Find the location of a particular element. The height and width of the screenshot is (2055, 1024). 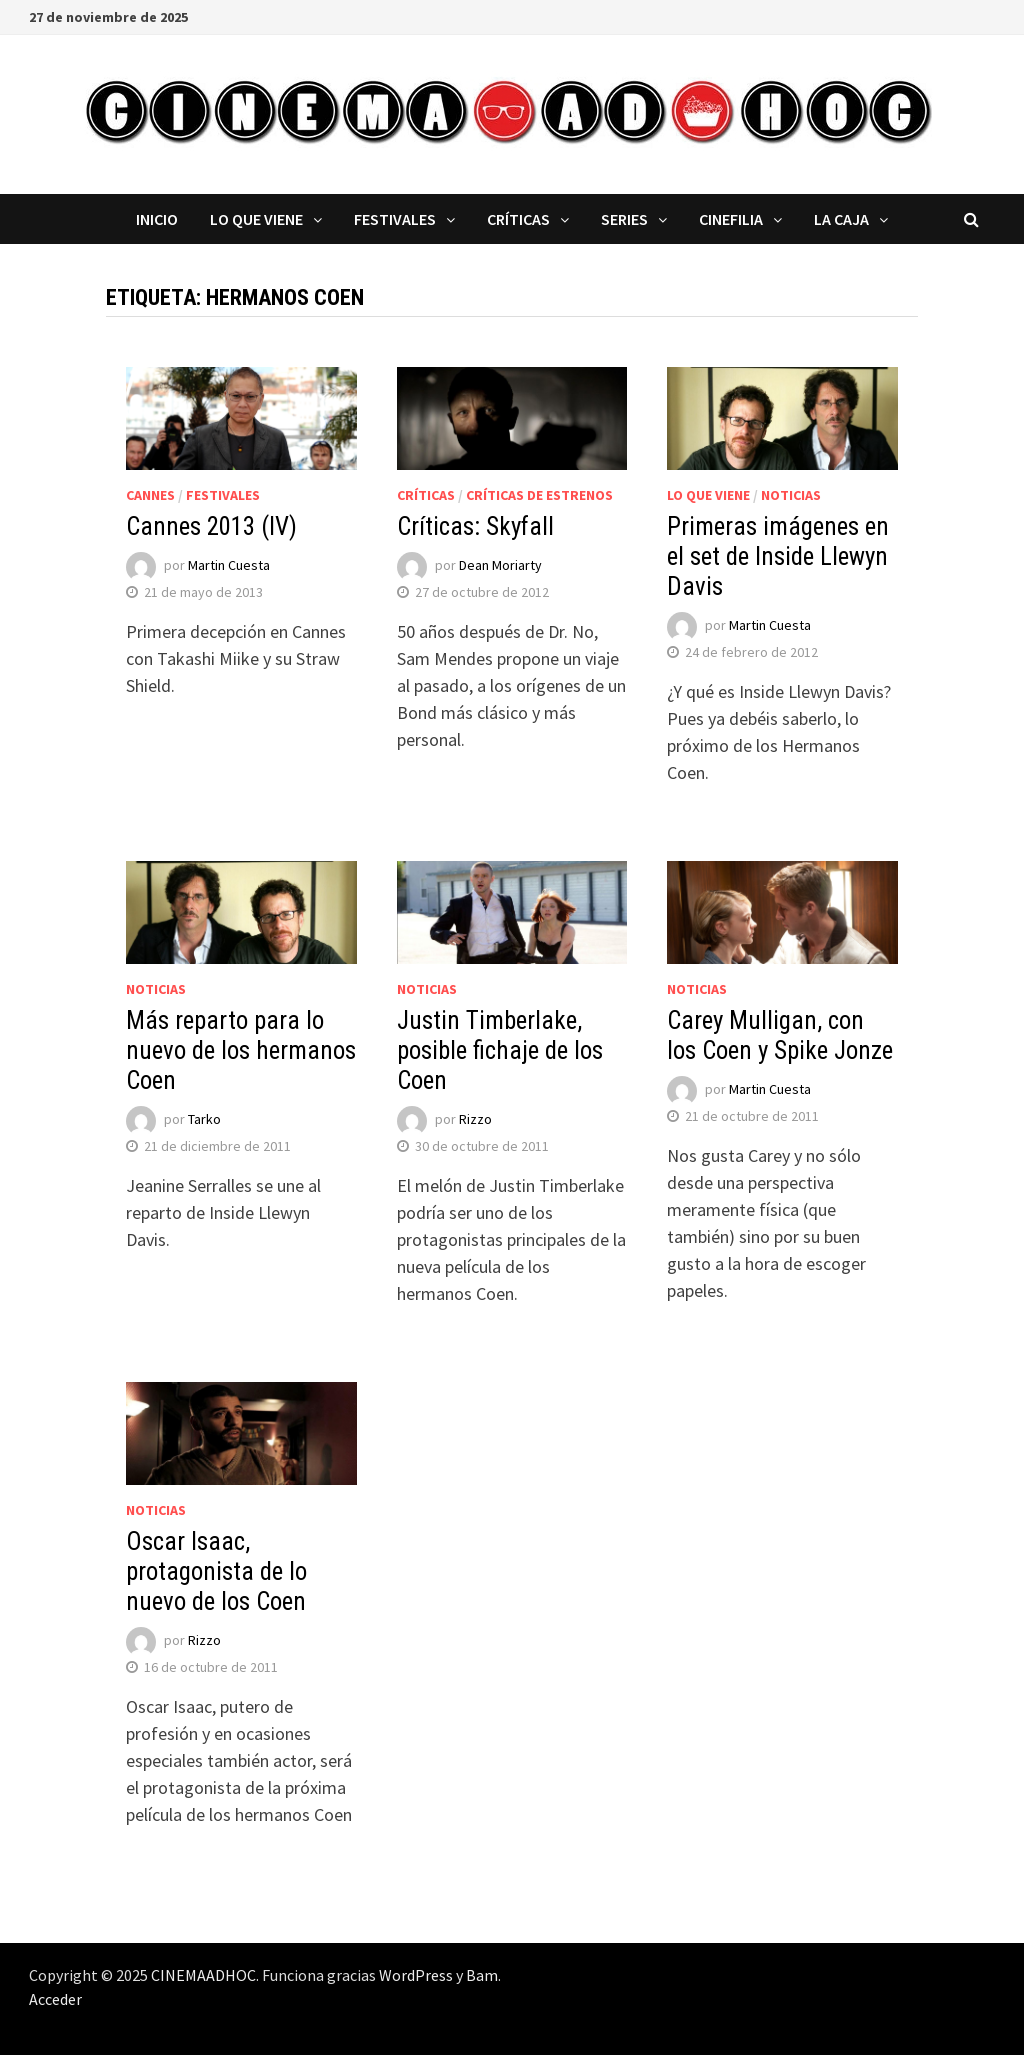

Noticias is located at coordinates (791, 495).